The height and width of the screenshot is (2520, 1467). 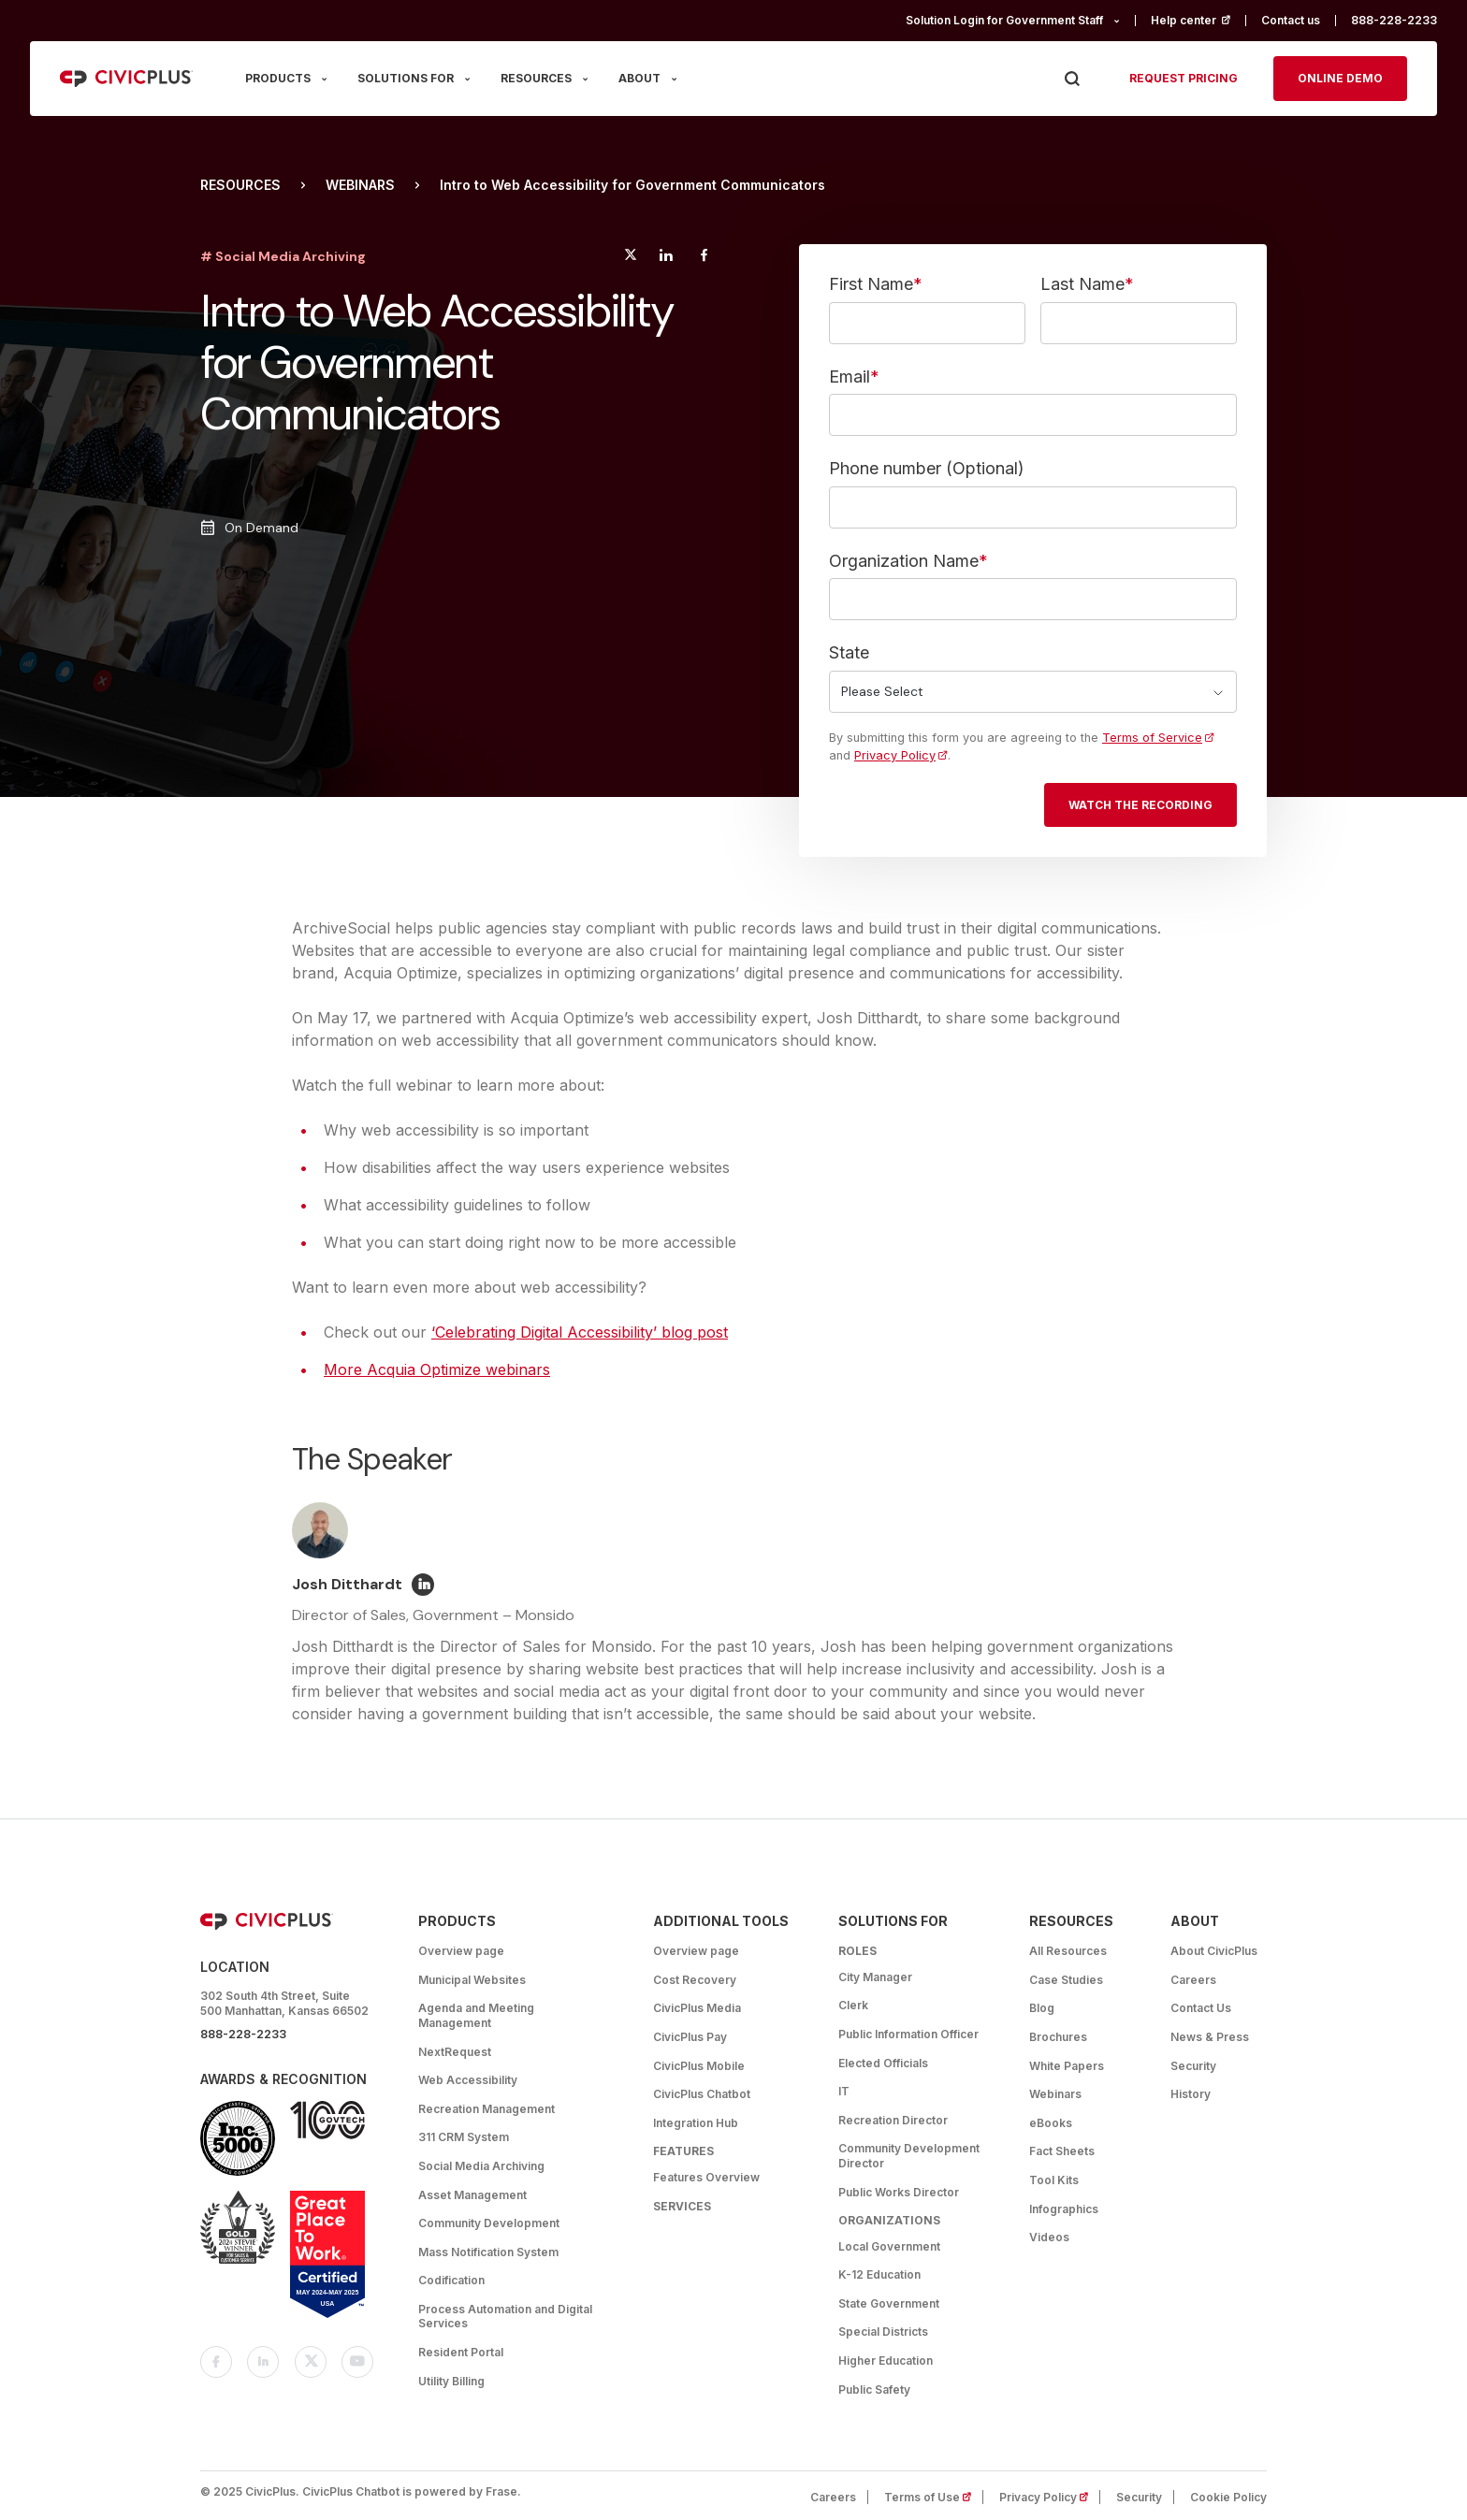 What do you see at coordinates (1228, 2497) in the screenshot?
I see `Cookie Policy` at bounding box center [1228, 2497].